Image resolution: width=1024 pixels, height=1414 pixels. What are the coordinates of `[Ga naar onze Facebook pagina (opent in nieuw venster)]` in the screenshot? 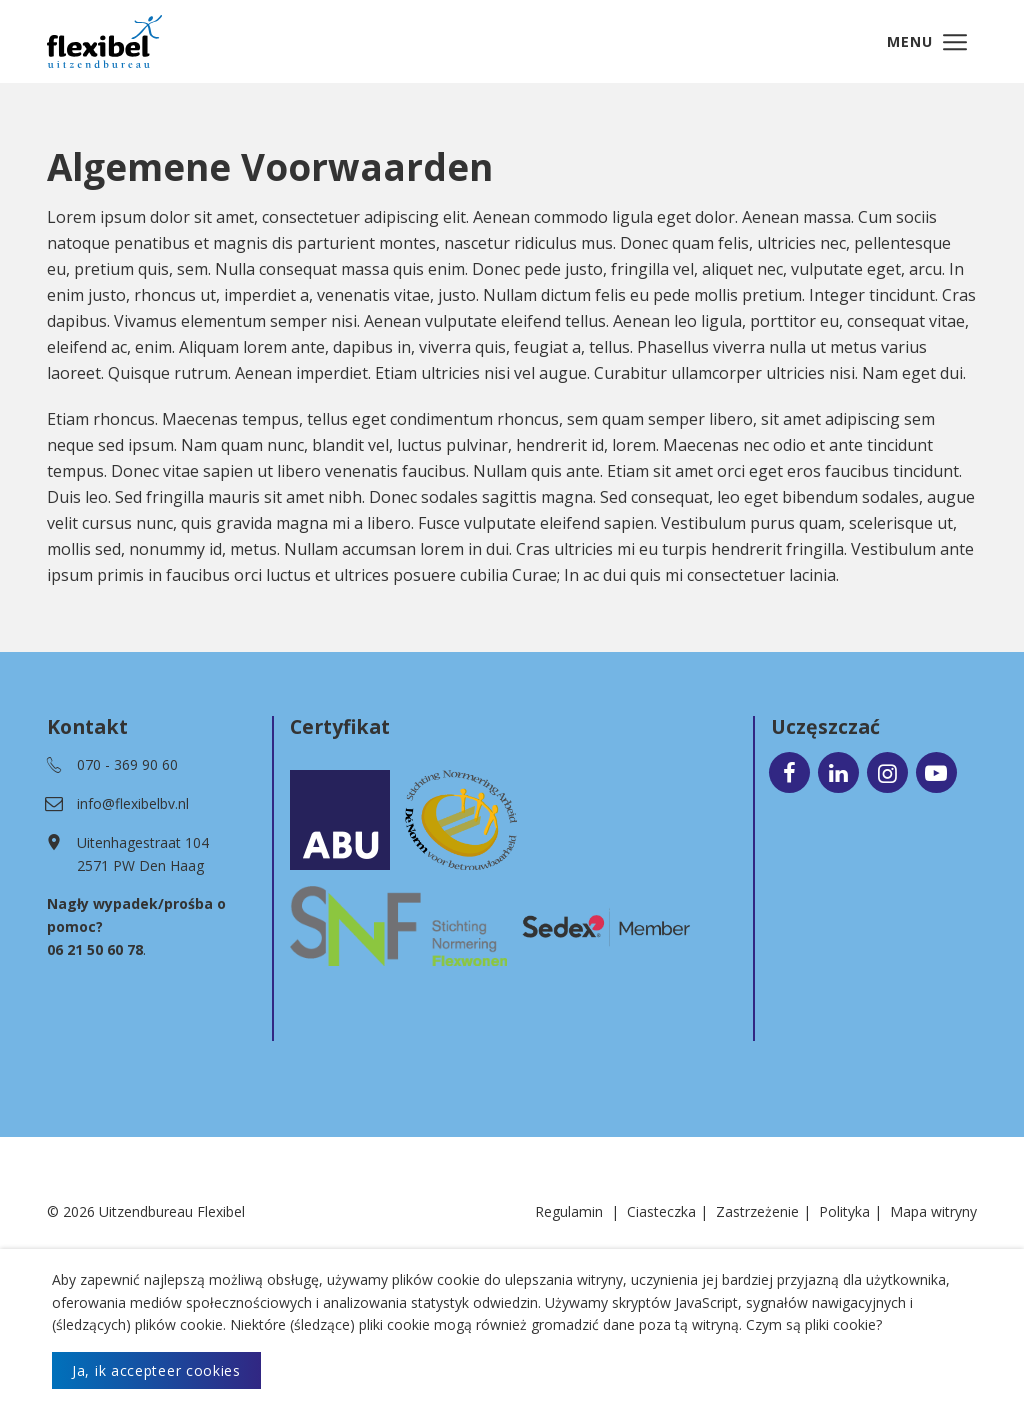 It's located at (789, 773).